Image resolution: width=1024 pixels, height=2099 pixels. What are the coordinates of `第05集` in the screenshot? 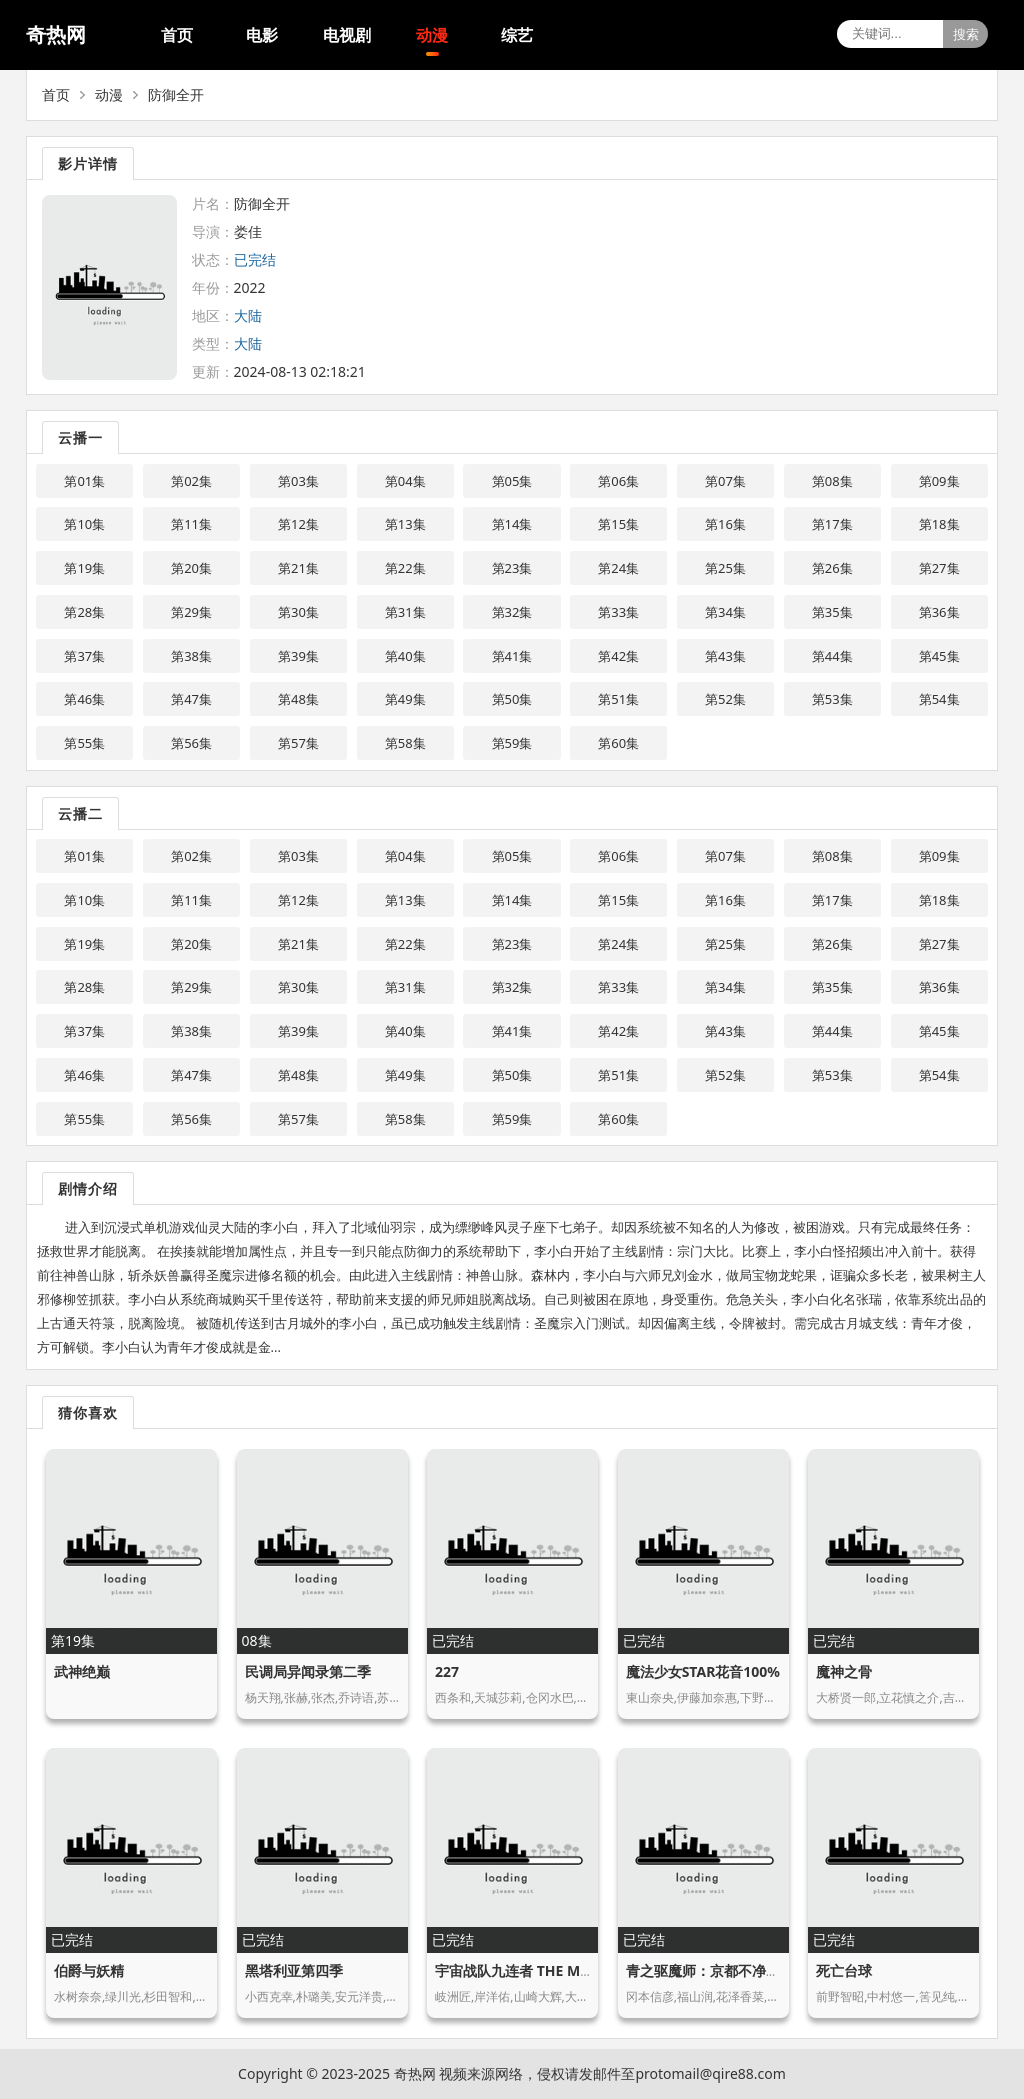 It's located at (512, 481).